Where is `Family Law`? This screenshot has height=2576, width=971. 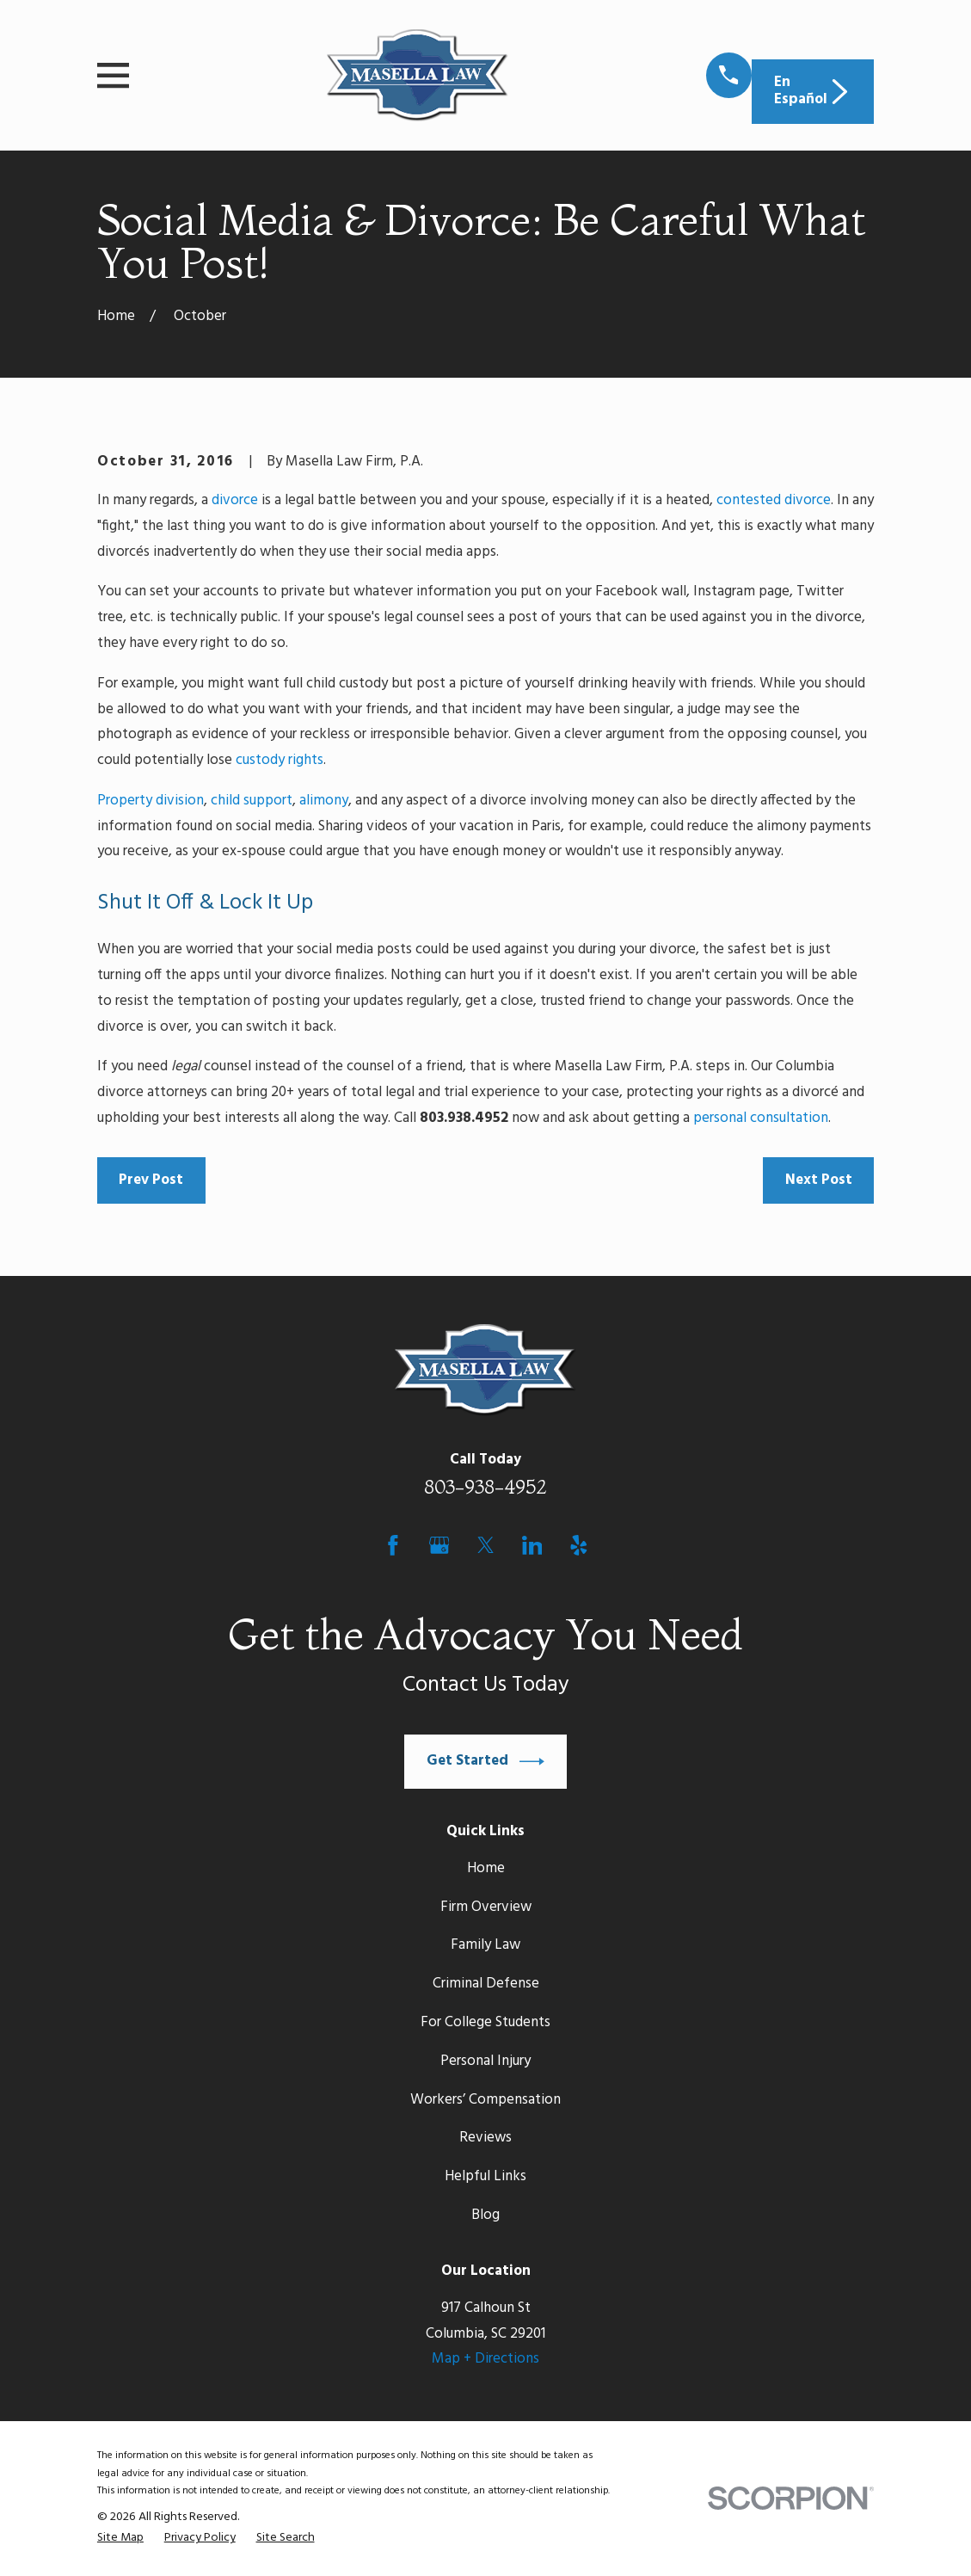
Family Law is located at coordinates (485, 1945).